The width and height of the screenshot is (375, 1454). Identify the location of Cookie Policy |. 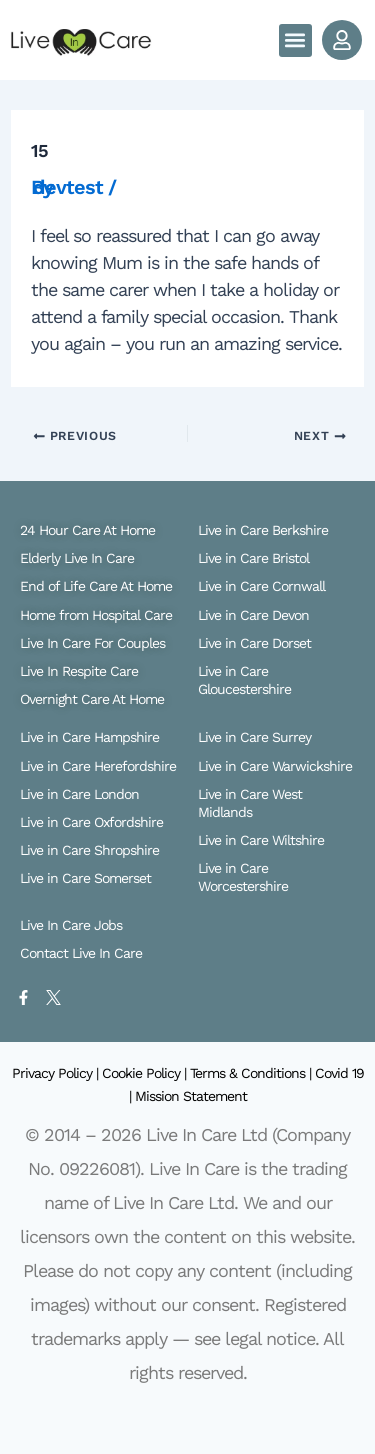
(146, 1073).